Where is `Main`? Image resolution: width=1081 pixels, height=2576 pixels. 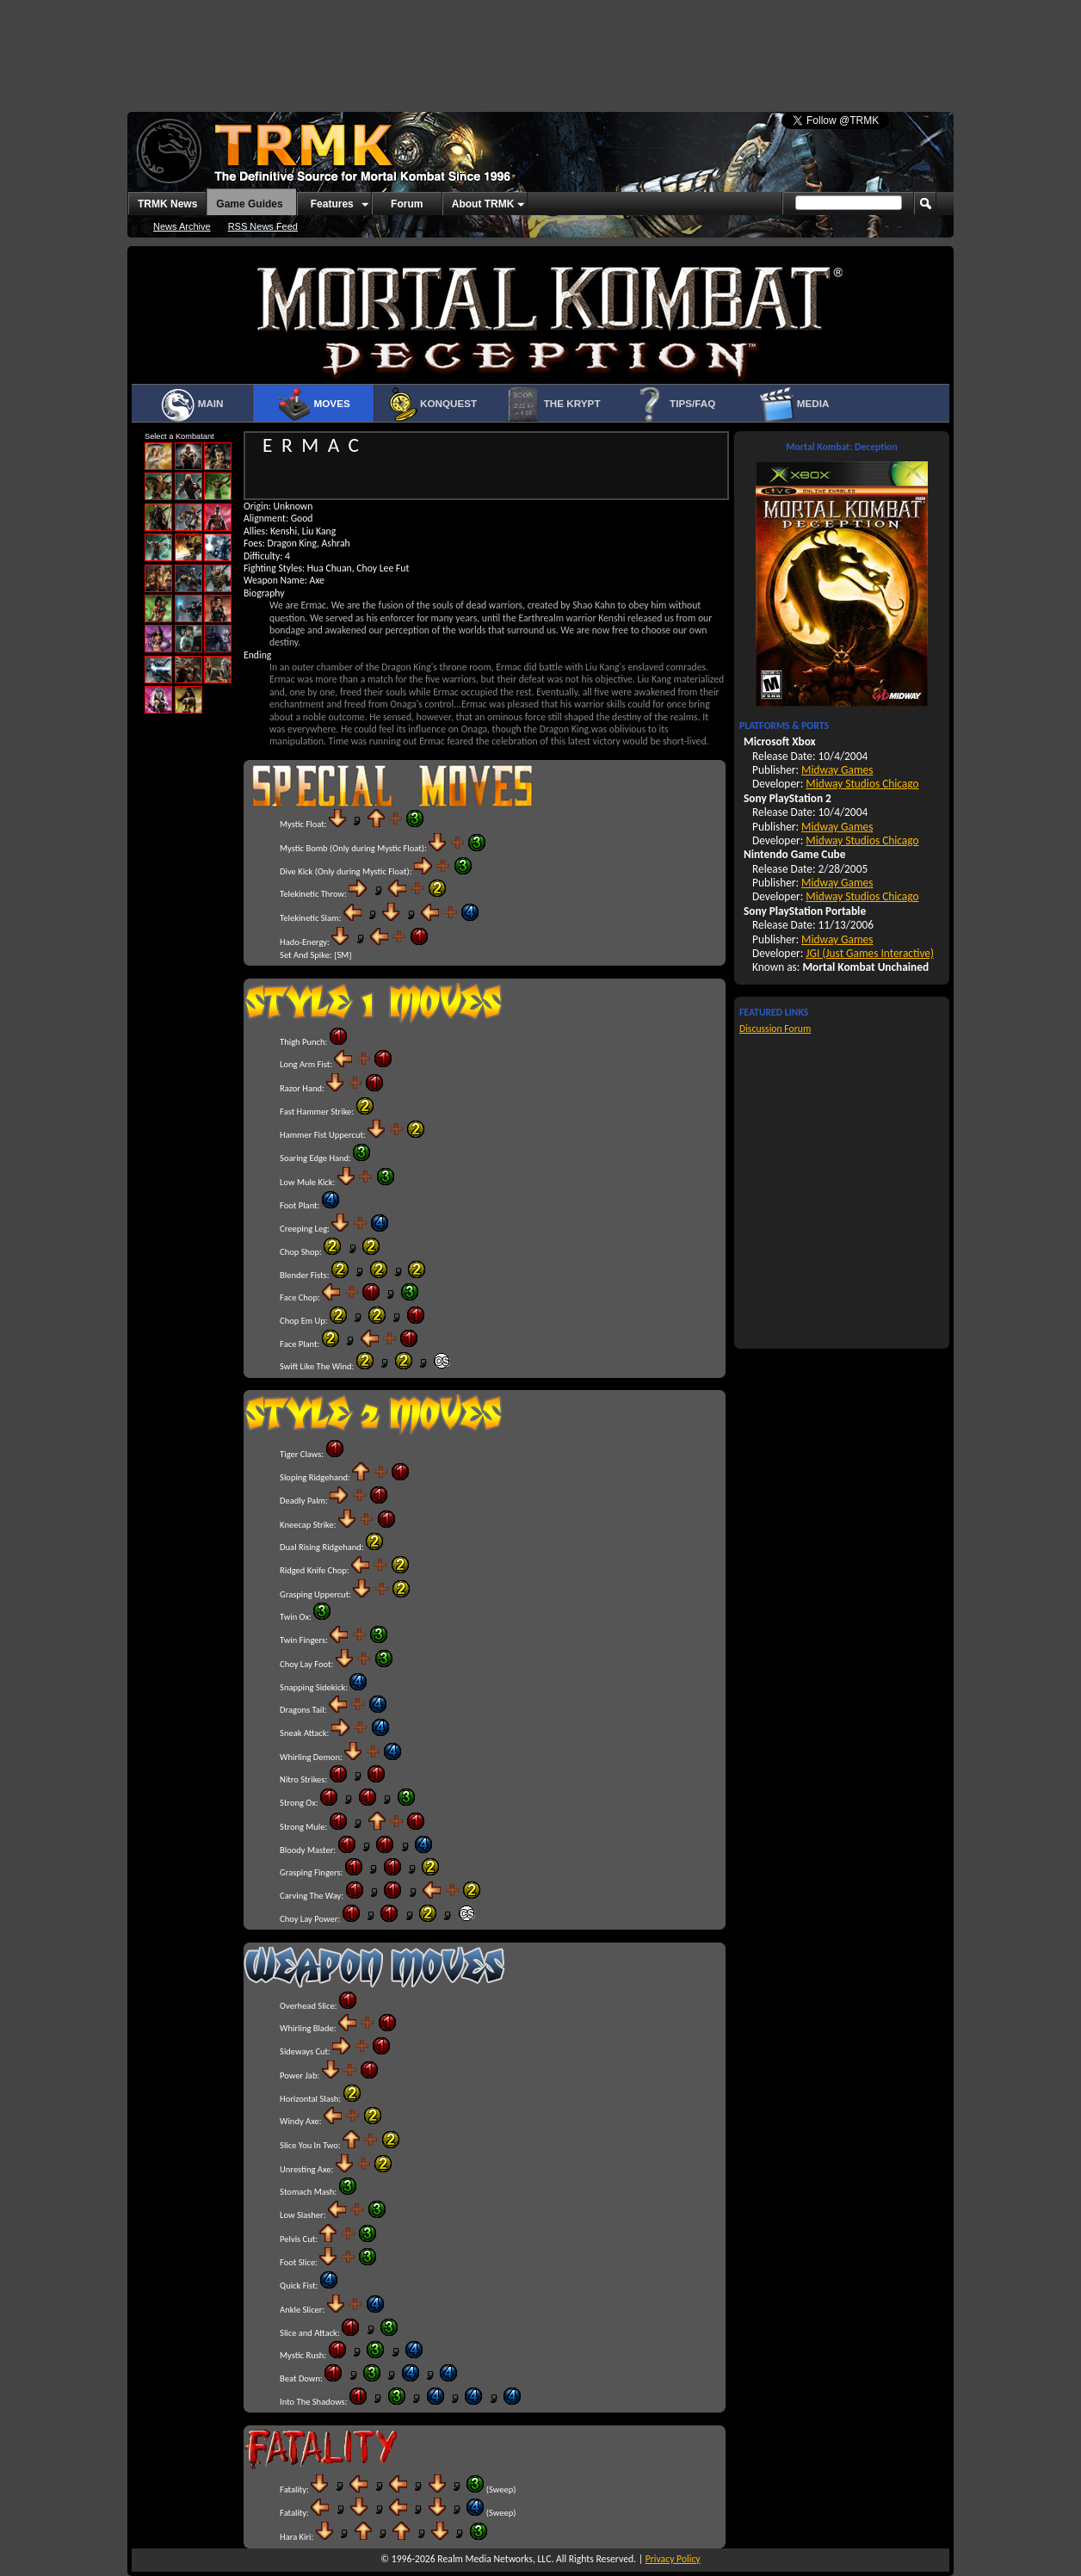
Main is located at coordinates (191, 404).